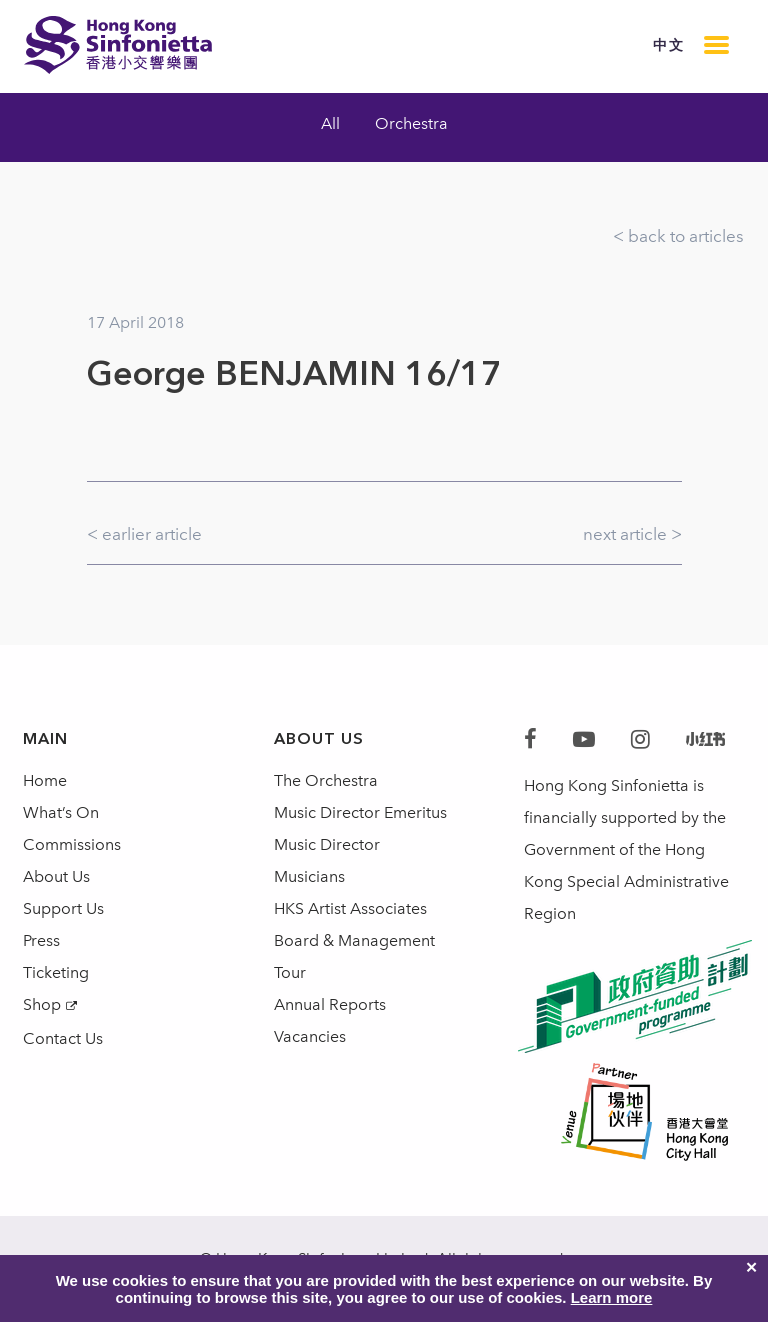 The image size is (768, 1322). Describe the element at coordinates (310, 1036) in the screenshot. I see `Vacancies` at that location.